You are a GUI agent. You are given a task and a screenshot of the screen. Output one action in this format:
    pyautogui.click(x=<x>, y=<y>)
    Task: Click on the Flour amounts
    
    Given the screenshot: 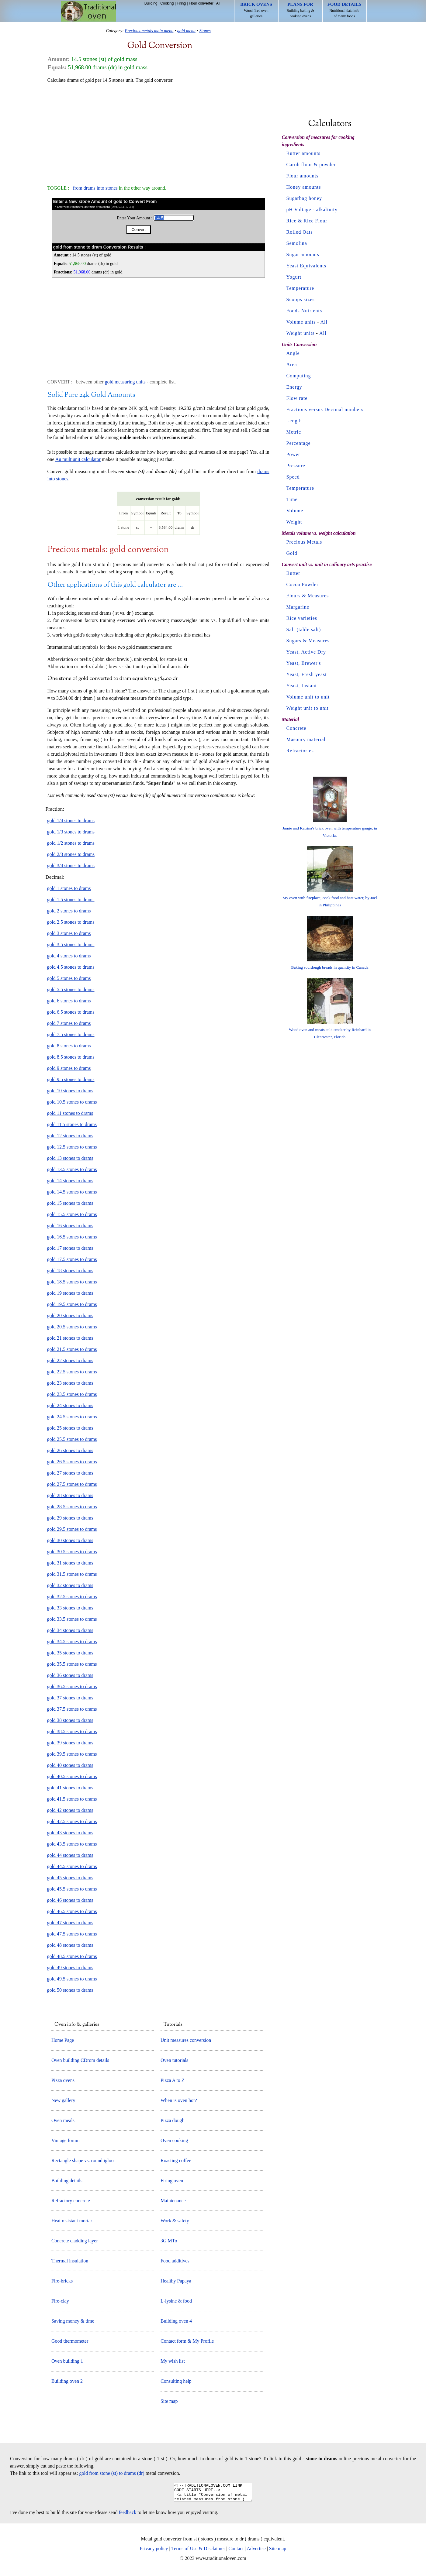 What is the action you would take?
    pyautogui.click(x=302, y=175)
    